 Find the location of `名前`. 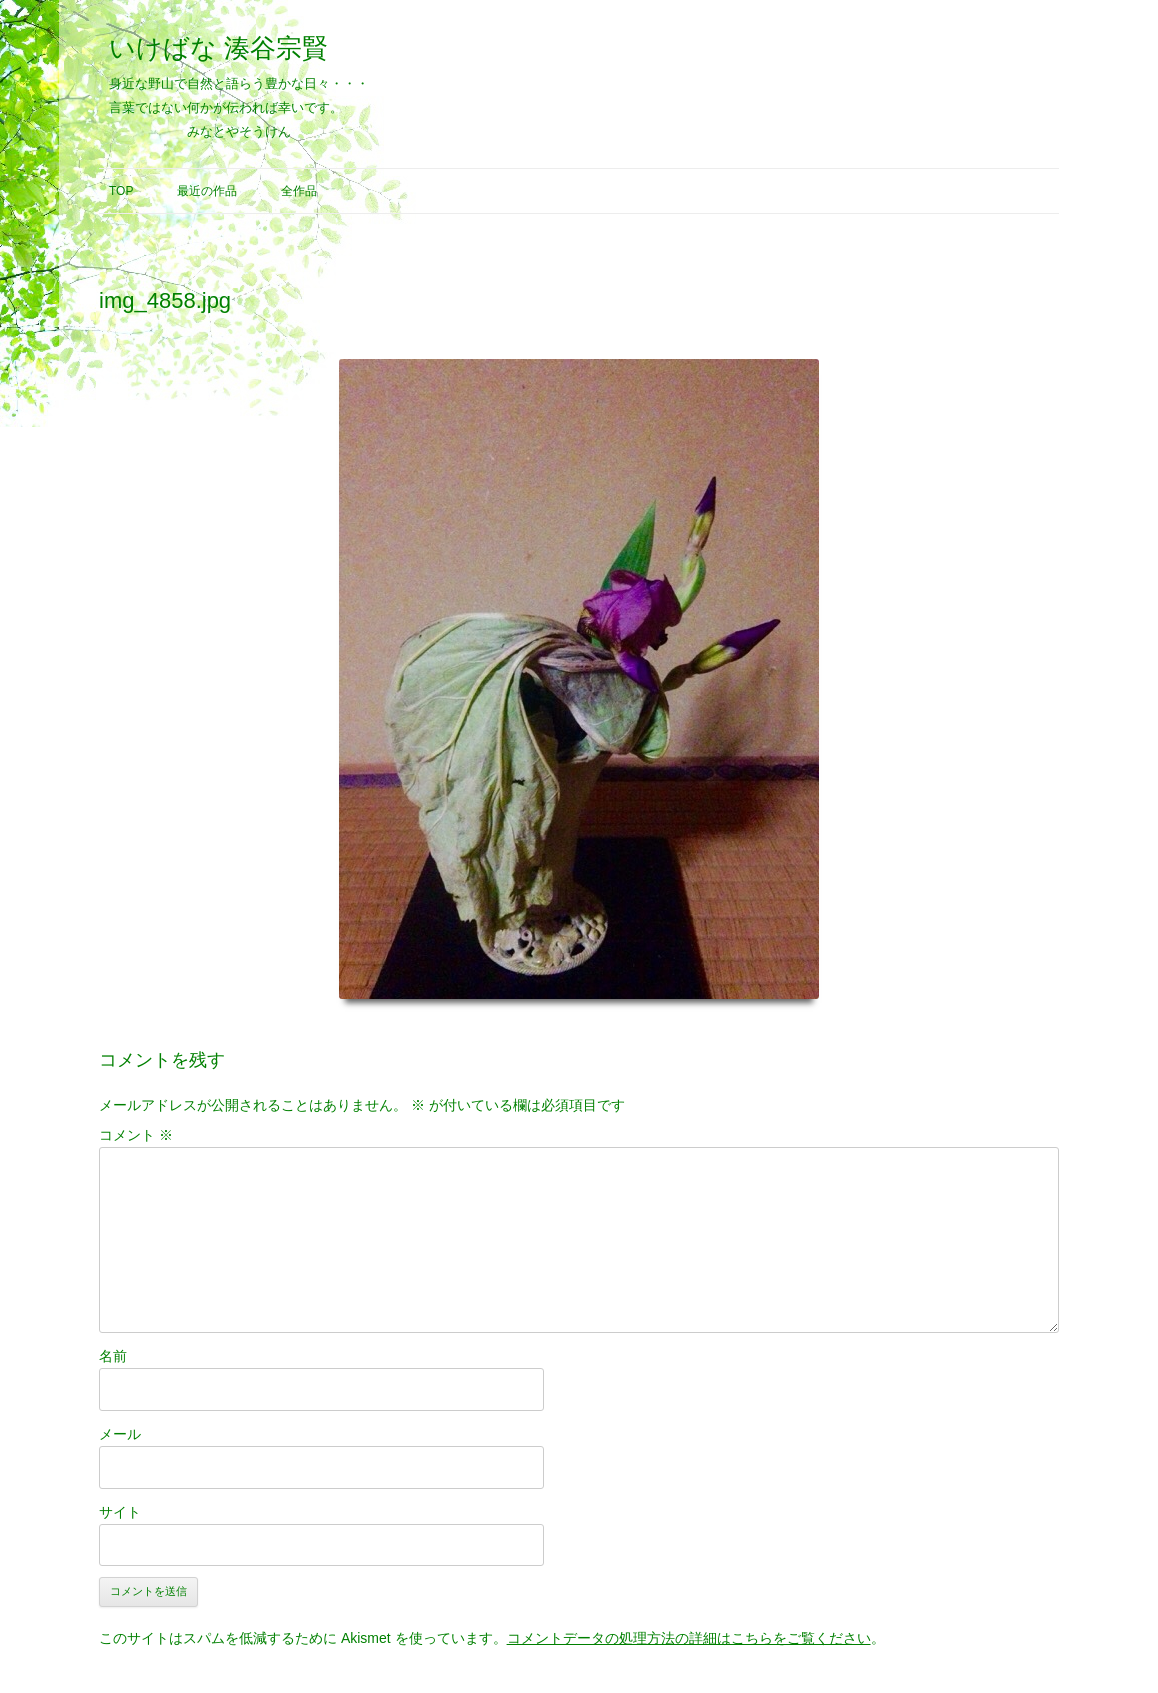

名前 is located at coordinates (113, 1356).